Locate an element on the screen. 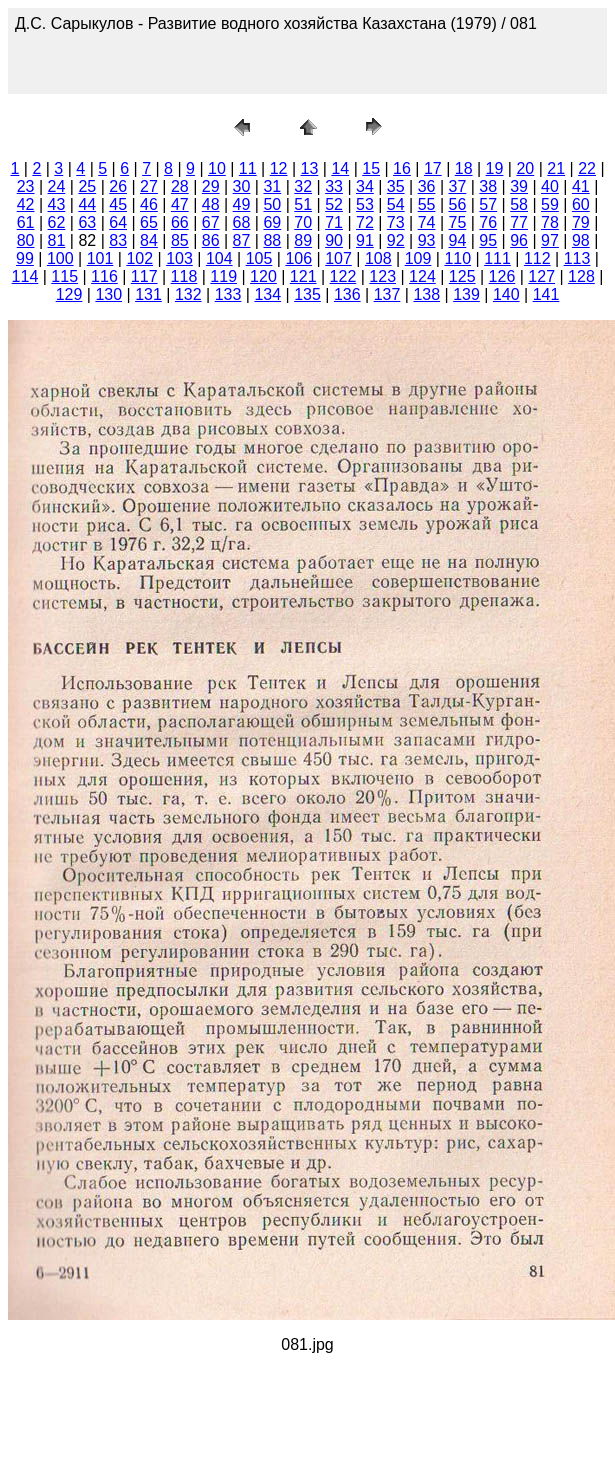  136 is located at coordinates (347, 294).